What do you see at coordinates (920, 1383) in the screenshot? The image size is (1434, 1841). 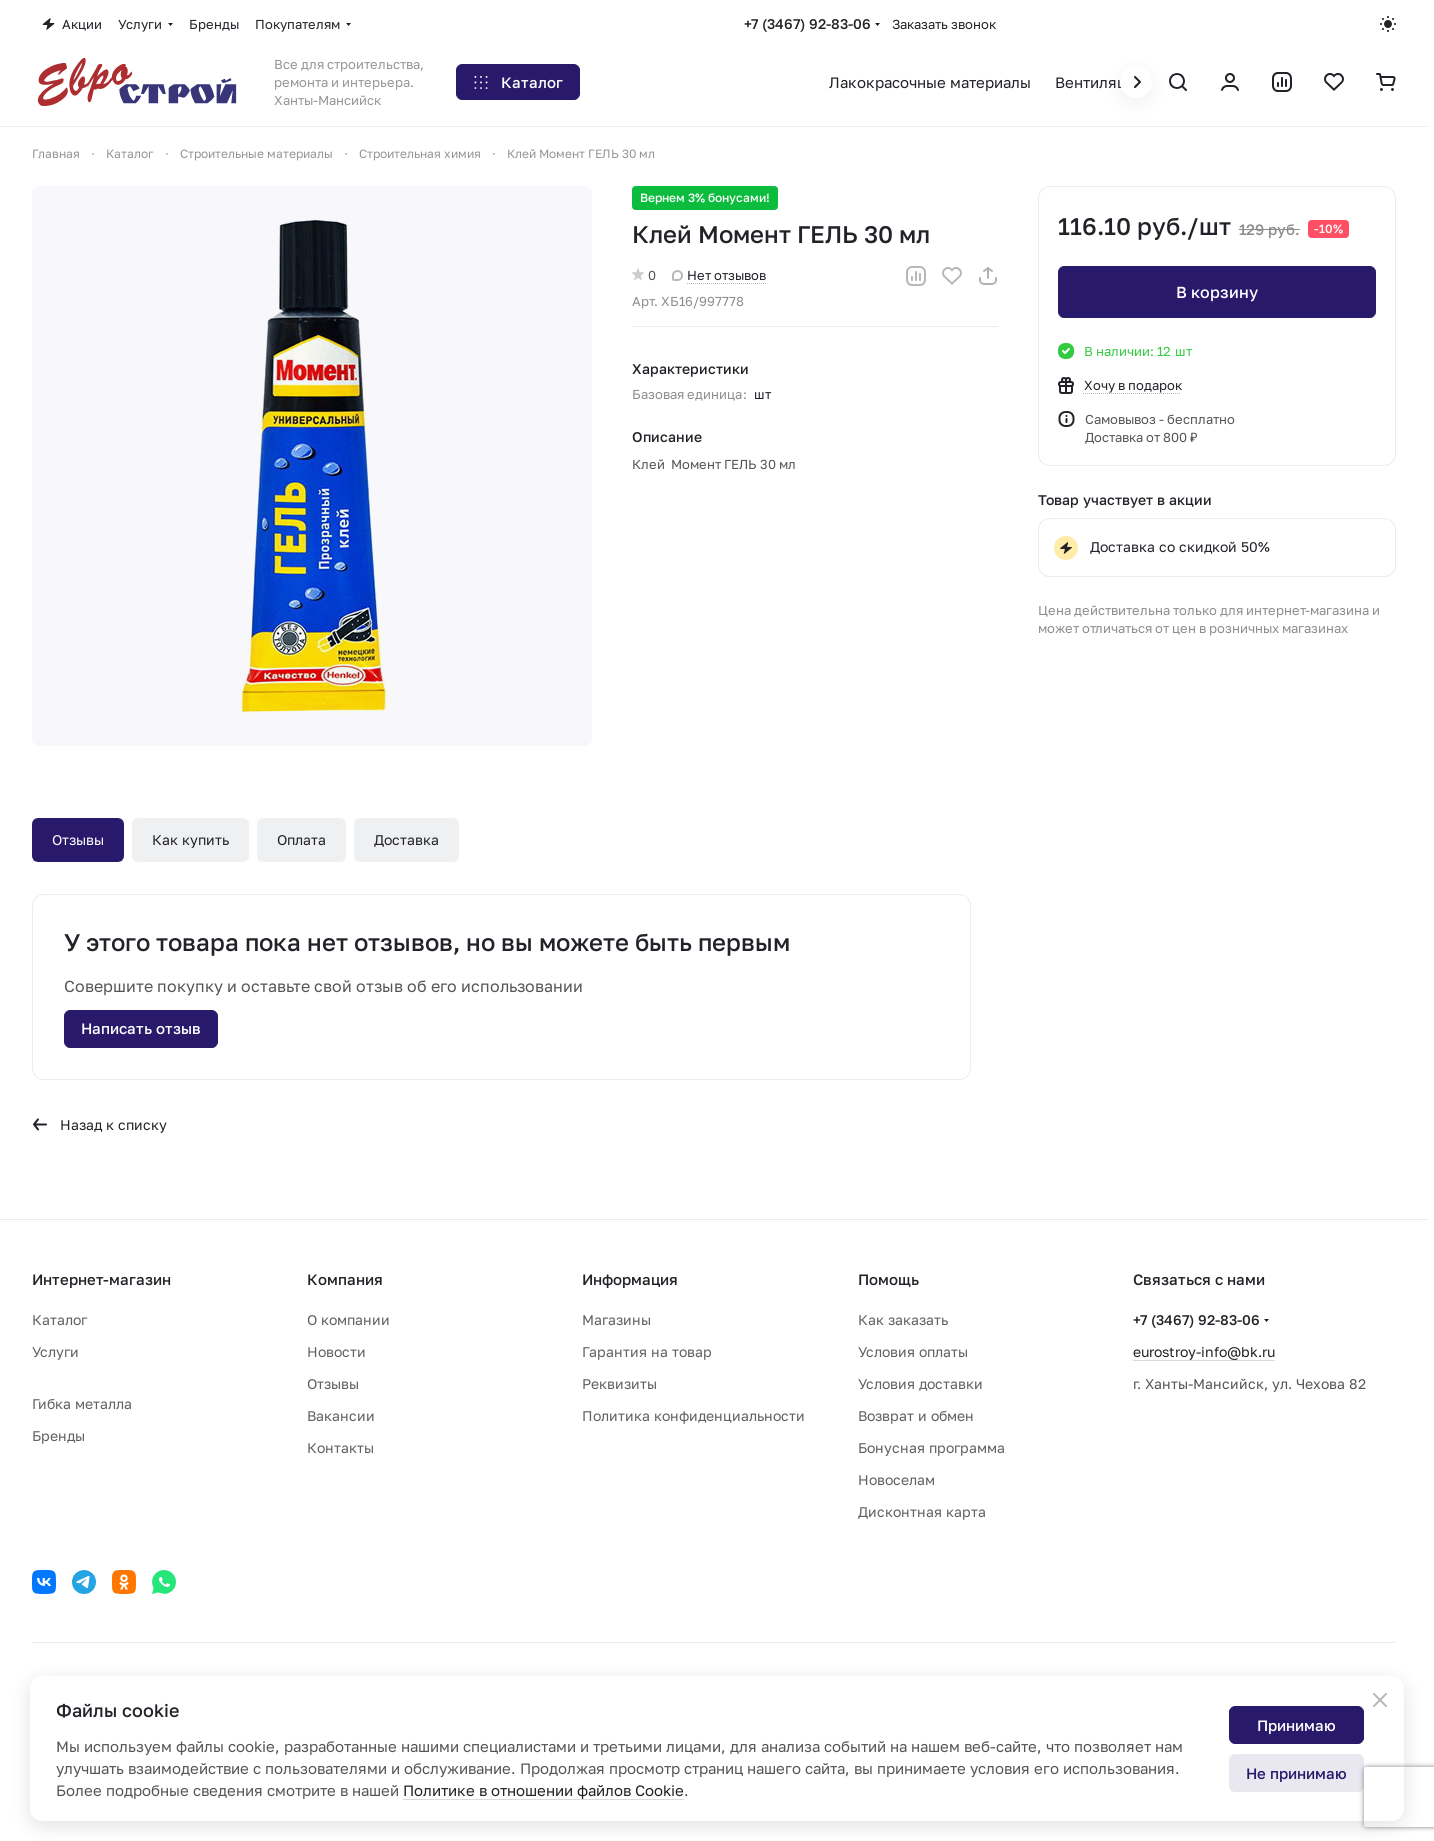 I see `Условия доставки` at bounding box center [920, 1383].